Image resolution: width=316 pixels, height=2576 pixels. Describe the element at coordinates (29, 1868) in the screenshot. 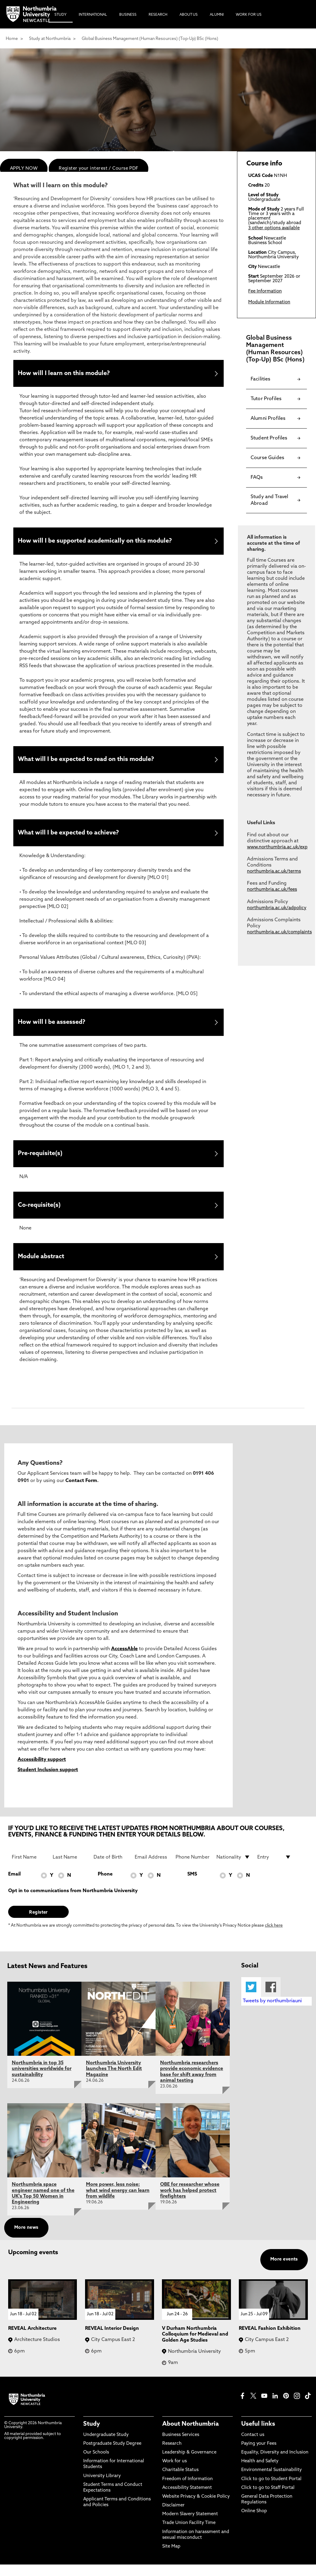

I see `[First Name]` at that location.